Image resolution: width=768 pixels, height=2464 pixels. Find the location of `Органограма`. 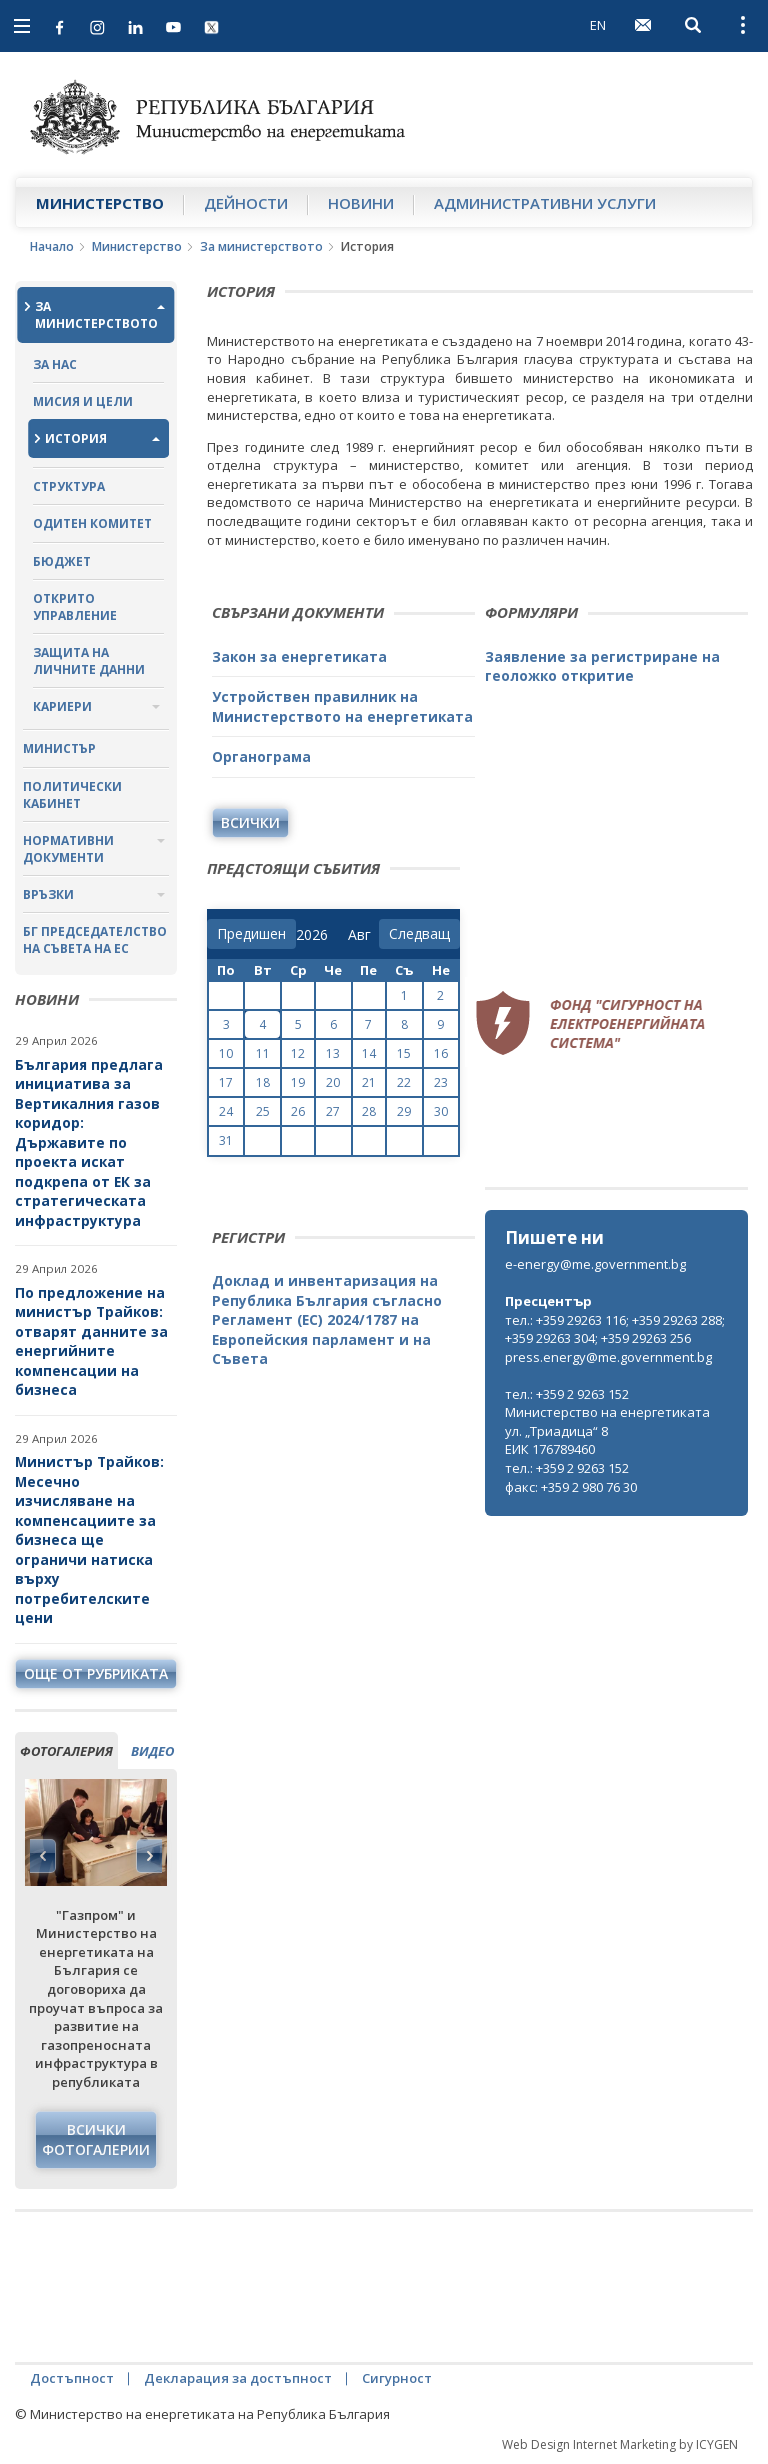

Органограма is located at coordinates (261, 756).